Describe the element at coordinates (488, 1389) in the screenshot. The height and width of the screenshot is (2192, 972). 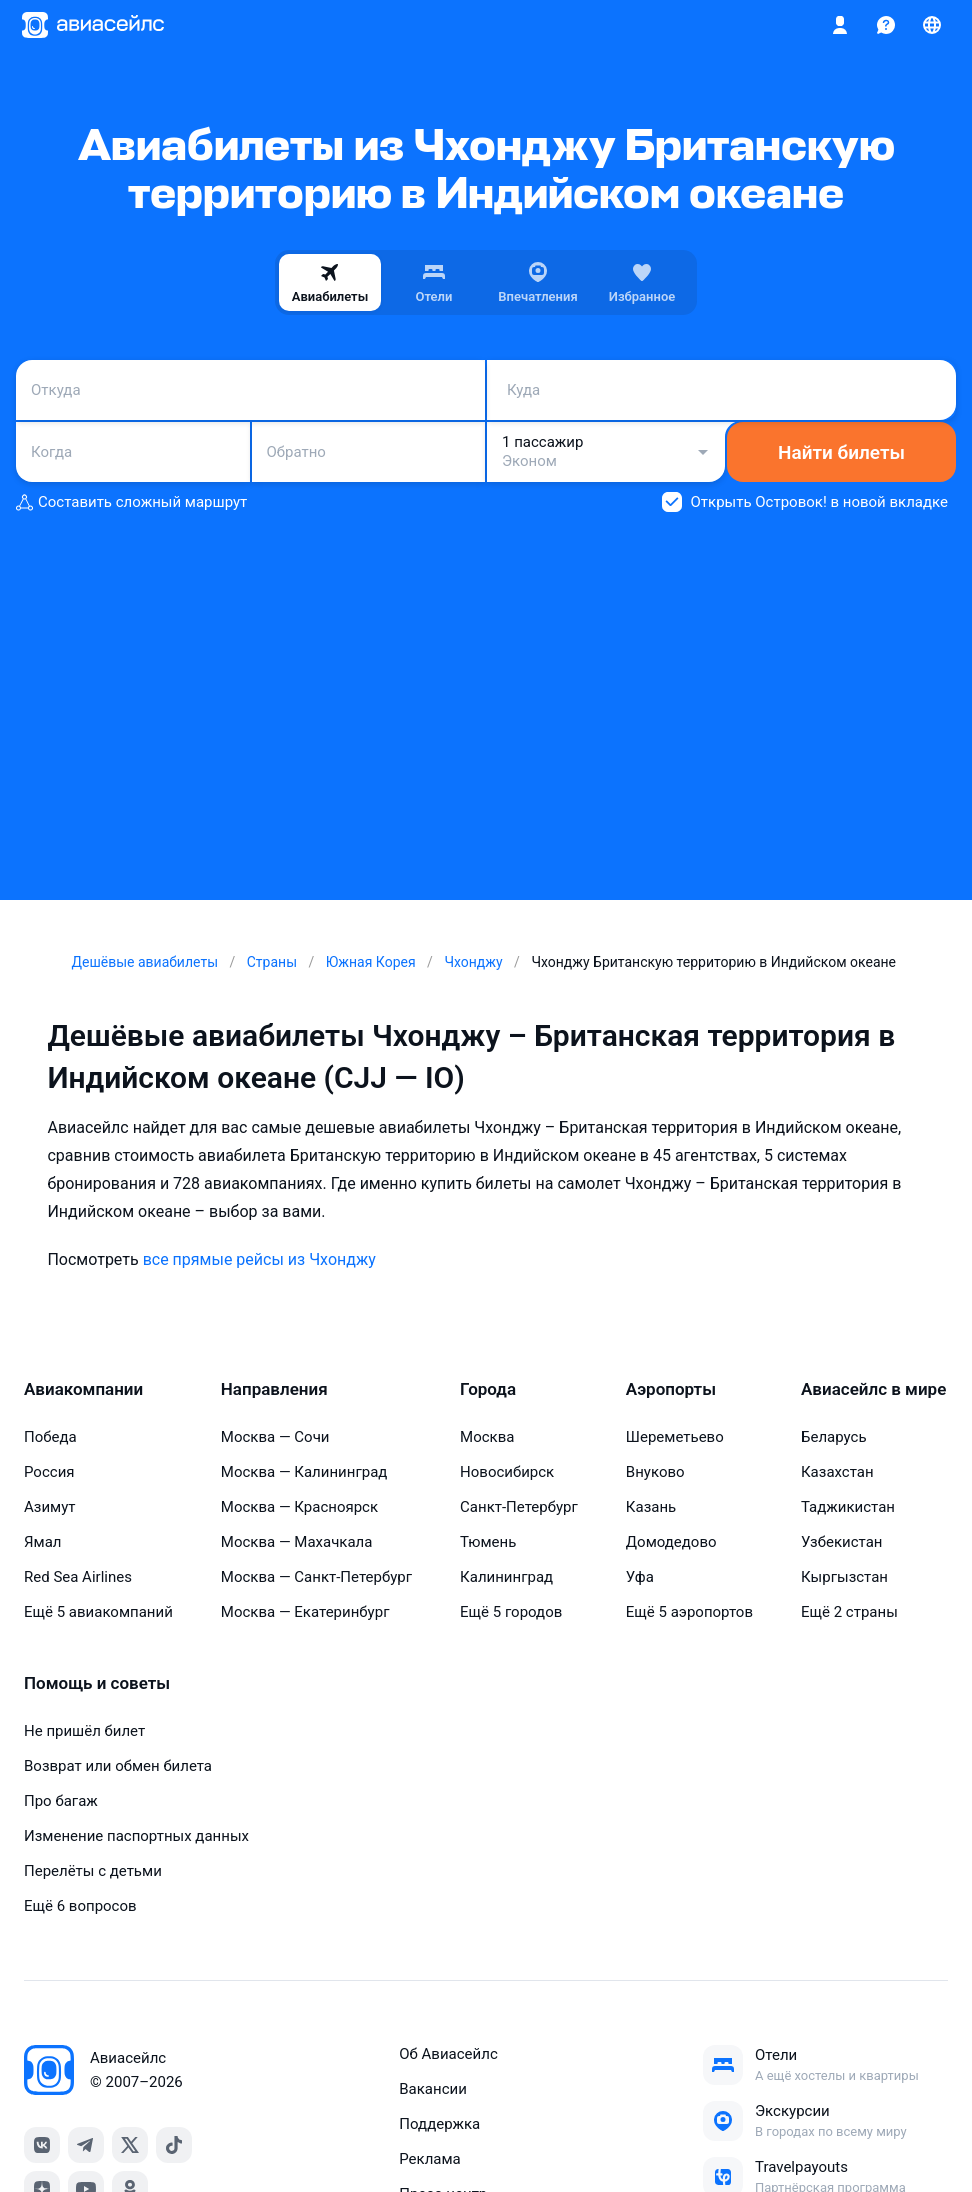
I see `Города` at that location.